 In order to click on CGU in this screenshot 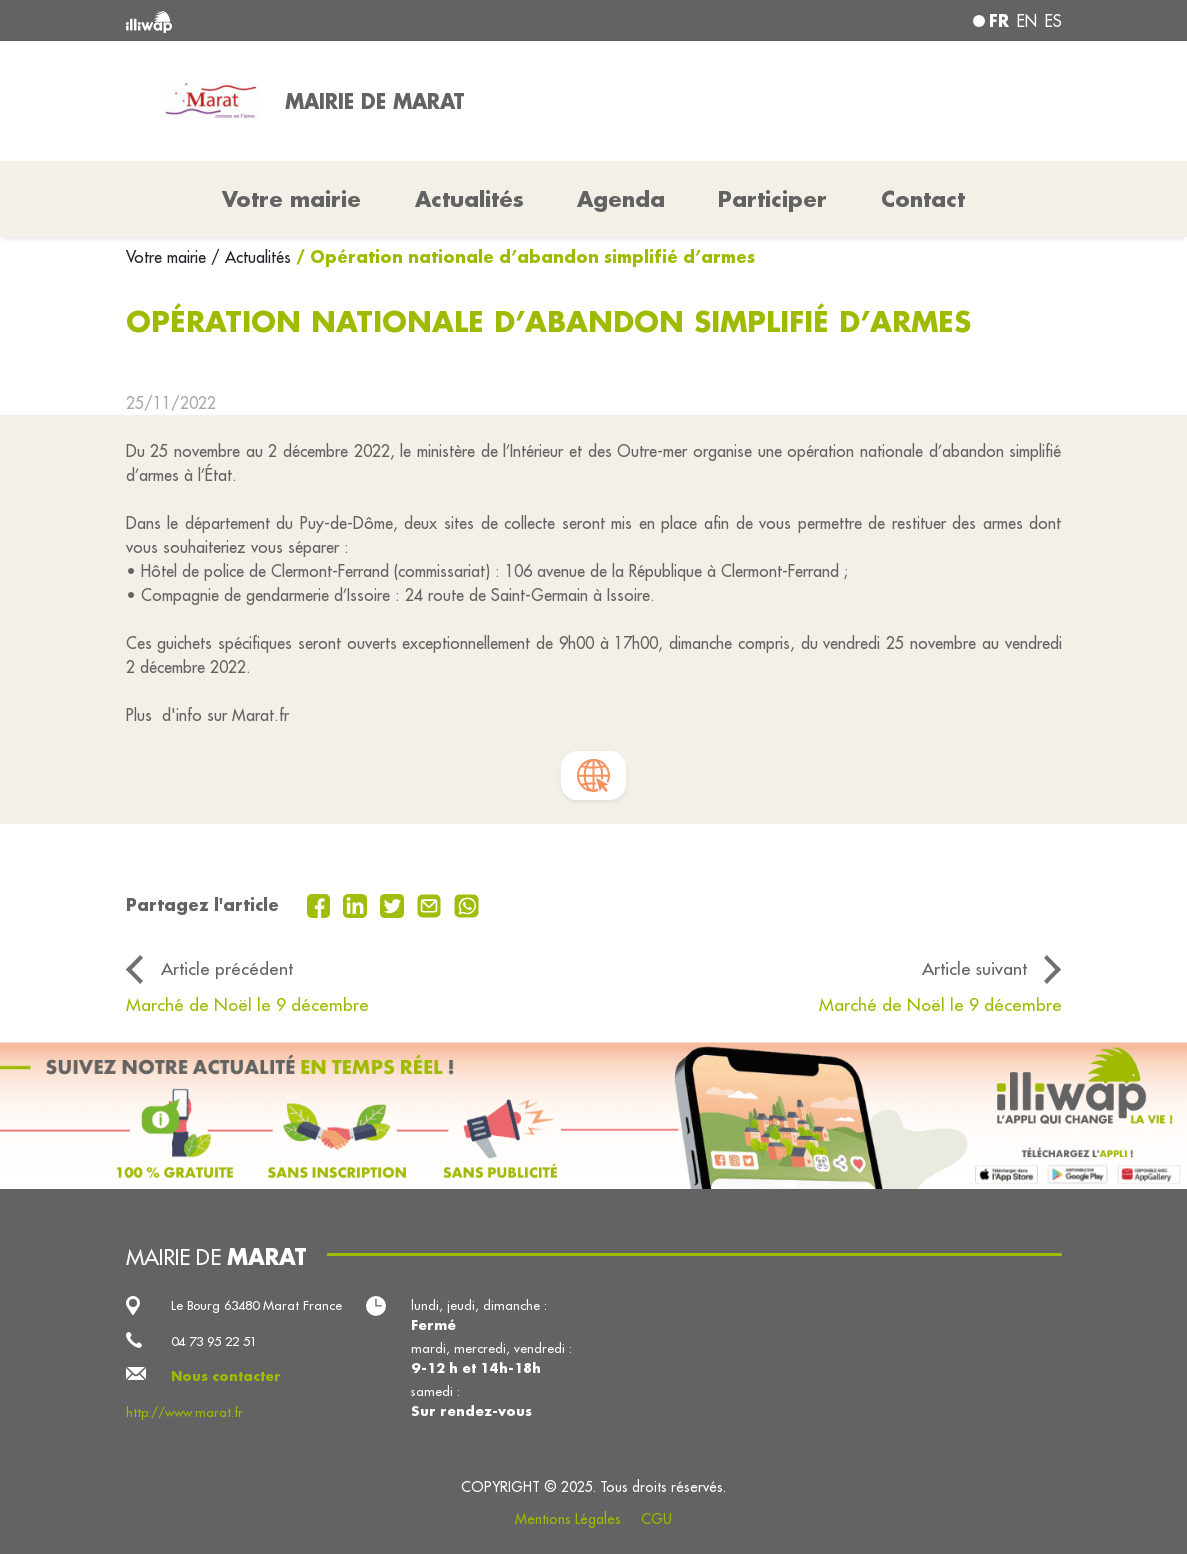, I will do `click(656, 1519)`.